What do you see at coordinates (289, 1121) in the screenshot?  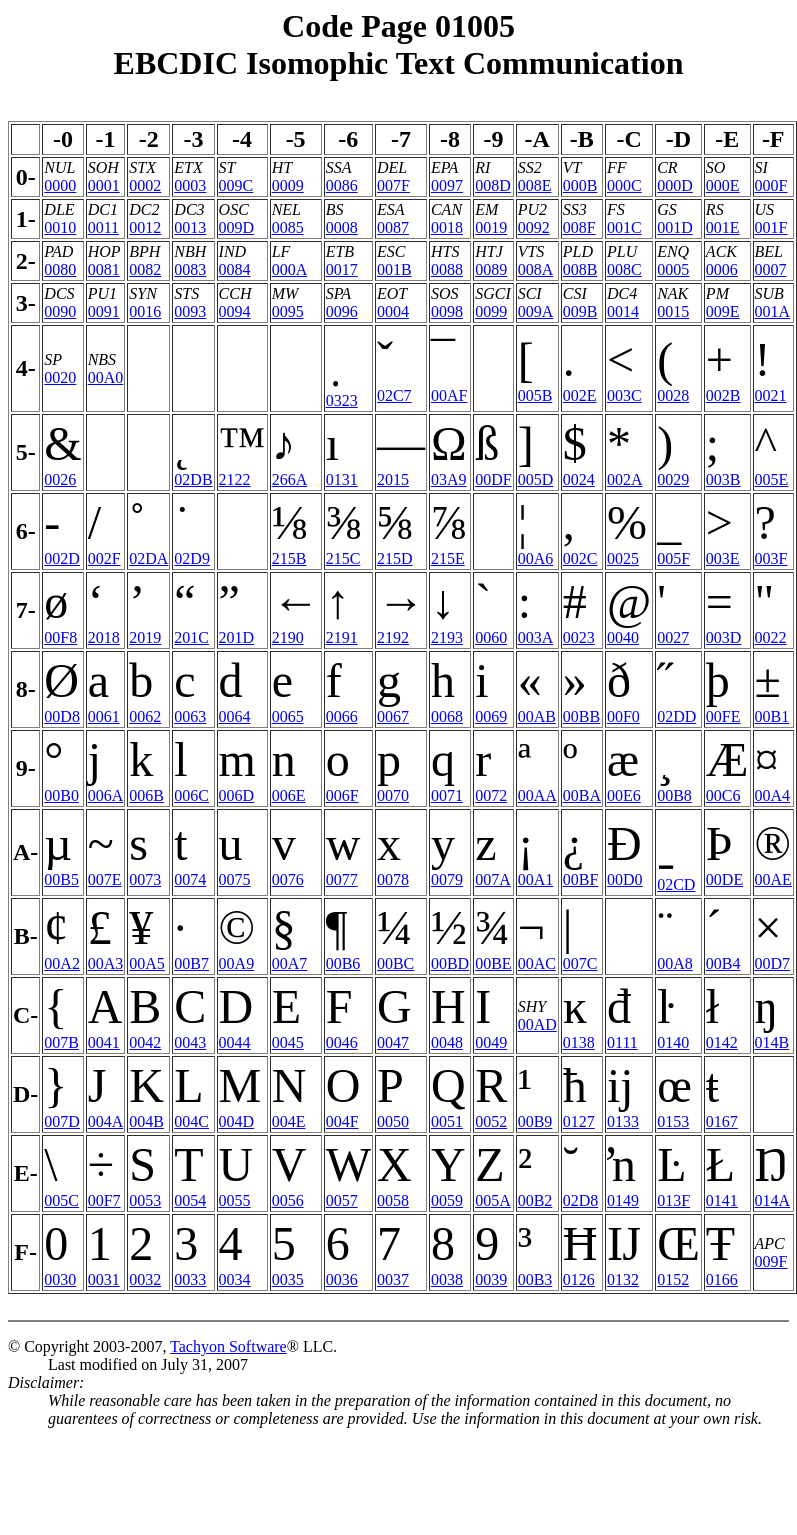 I see `004E` at bounding box center [289, 1121].